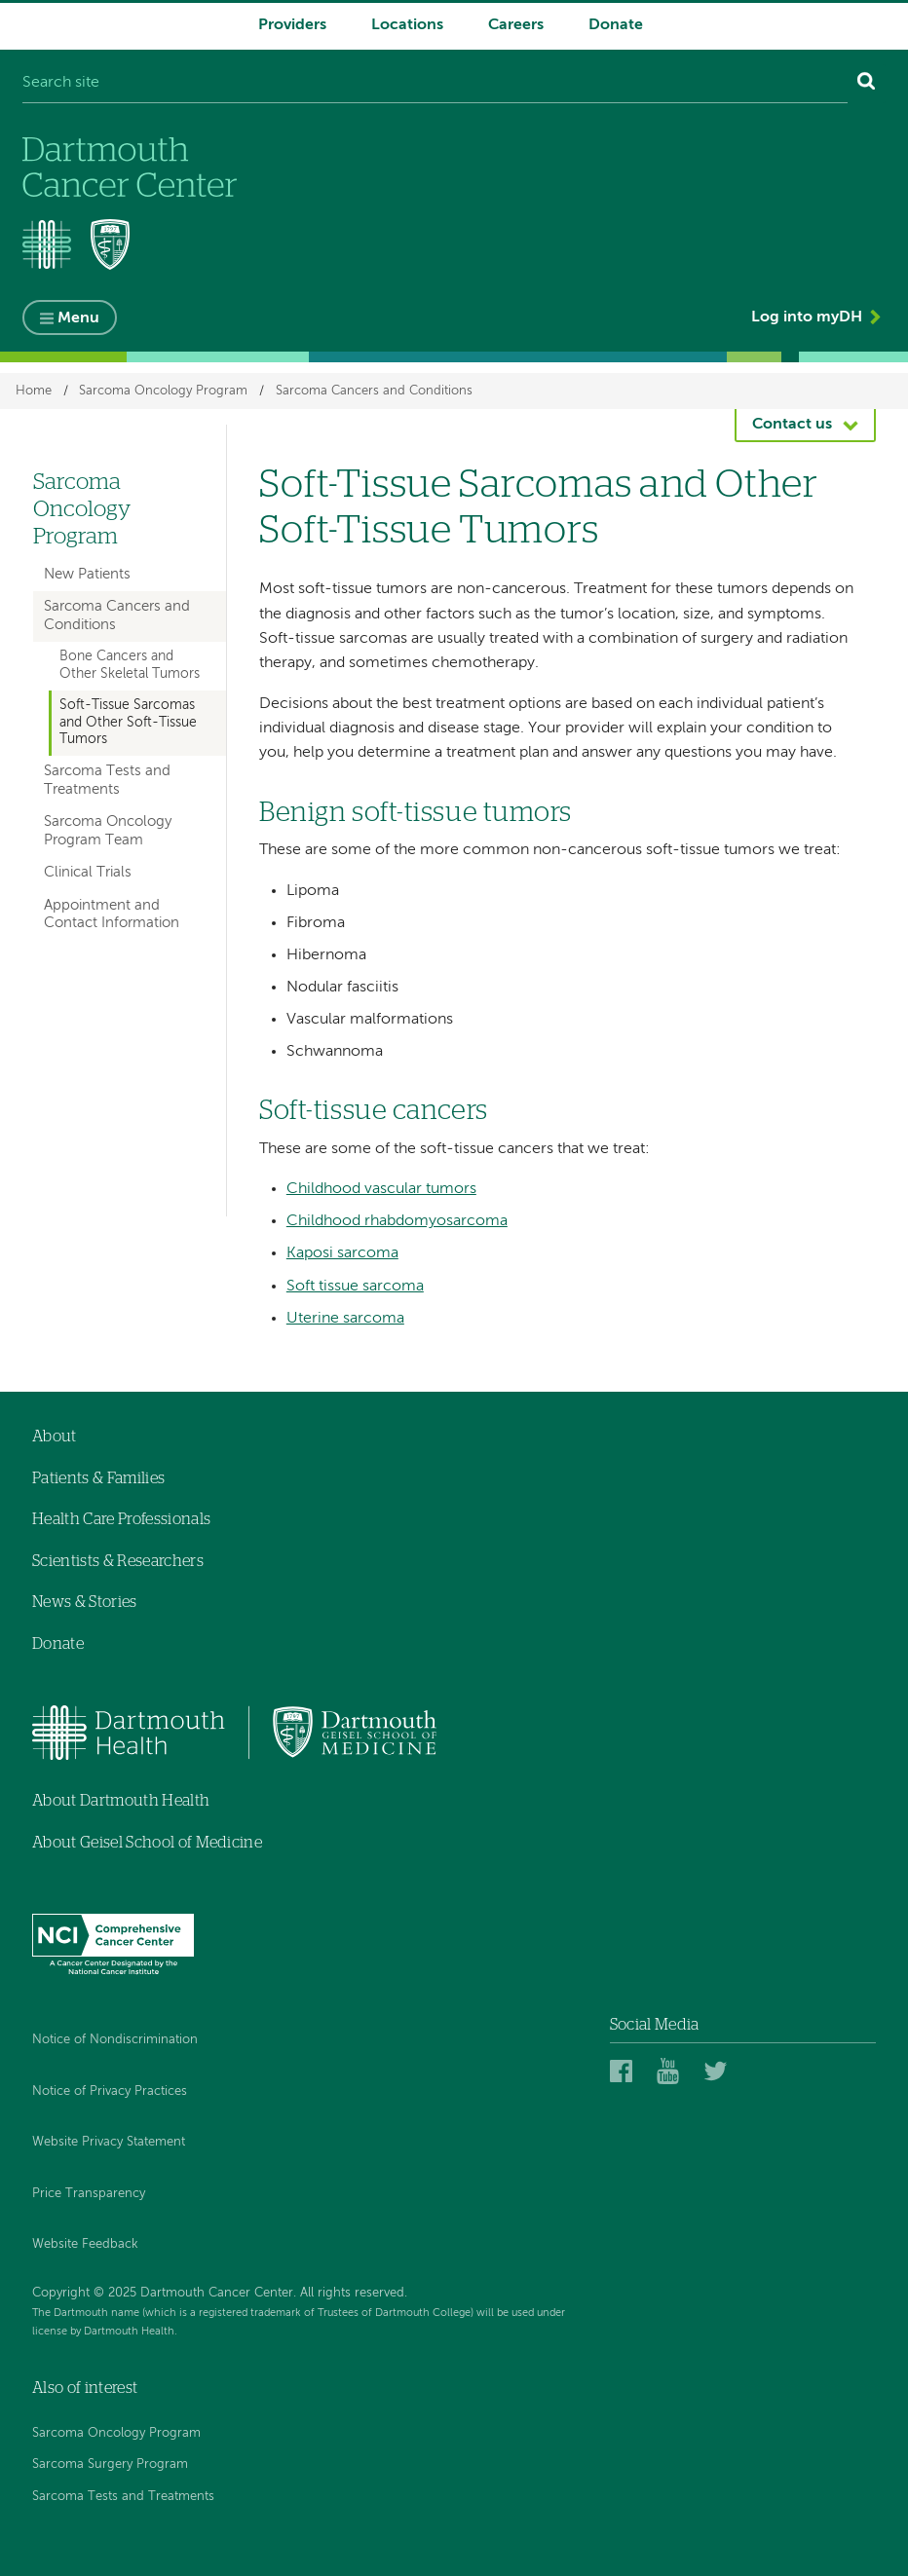 The height and width of the screenshot is (2576, 908). I want to click on Notice of Nondiscrimination, so click(115, 2040).